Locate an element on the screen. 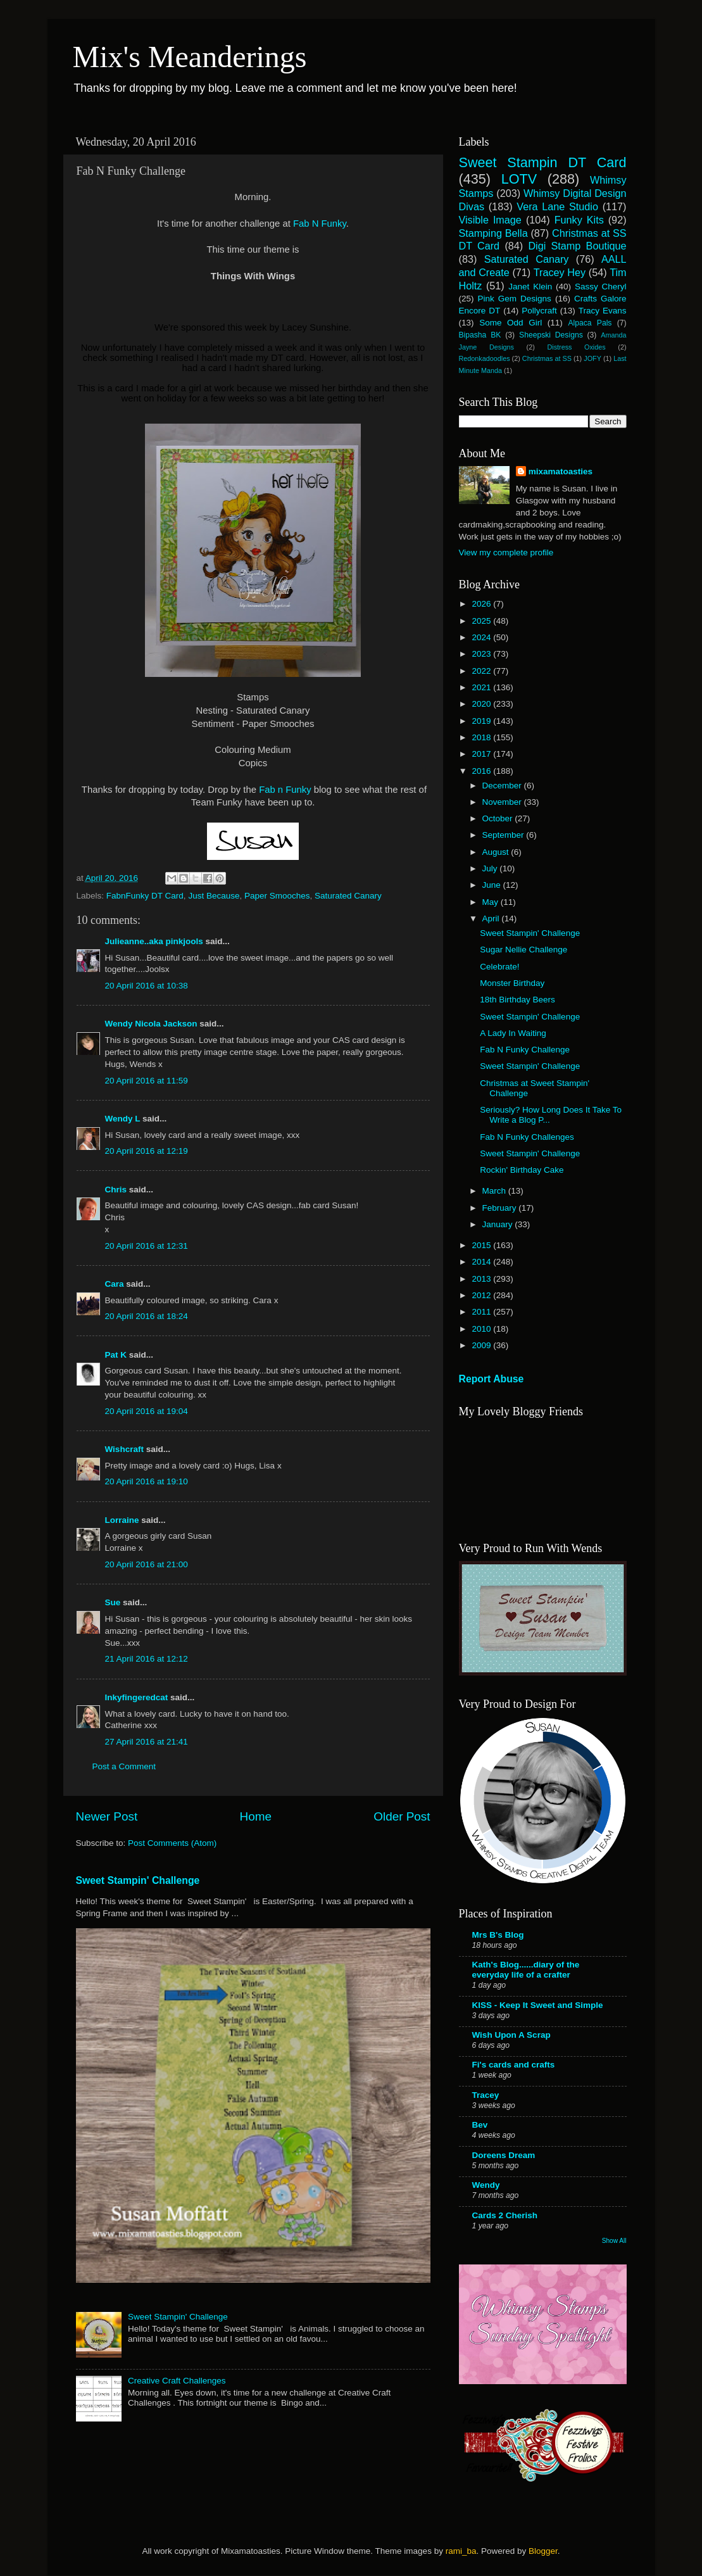 The width and height of the screenshot is (702, 2576). Monster Birthday is located at coordinates (512, 983).